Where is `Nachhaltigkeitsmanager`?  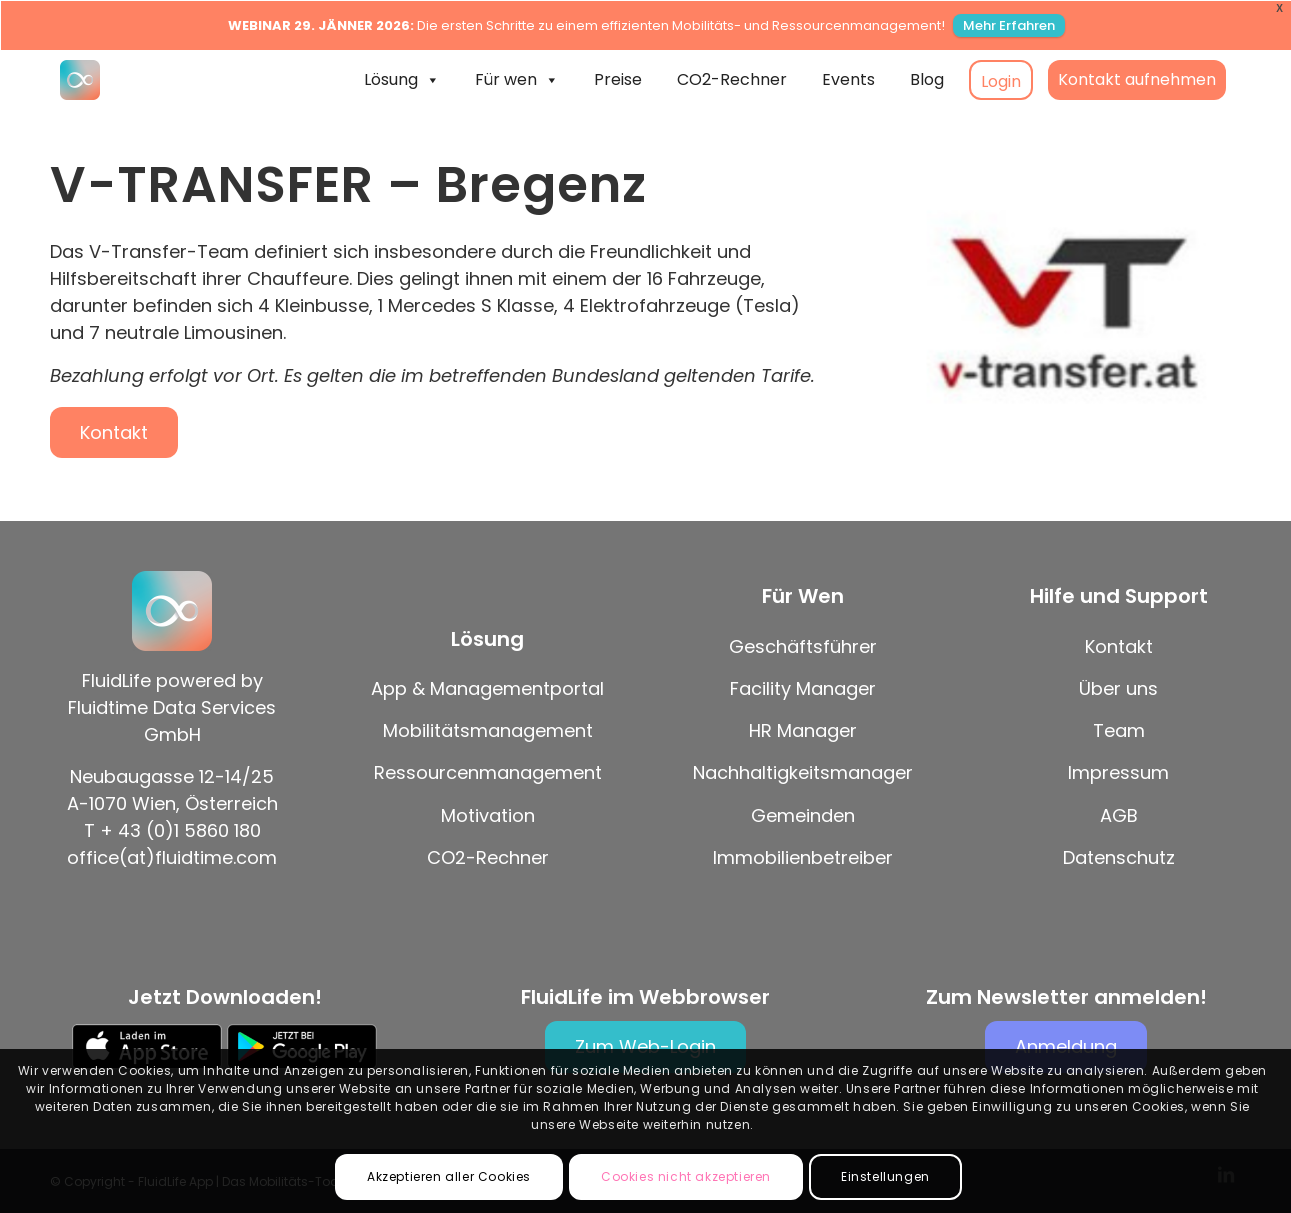
Nachhaltigkeitsmanager is located at coordinates (803, 772).